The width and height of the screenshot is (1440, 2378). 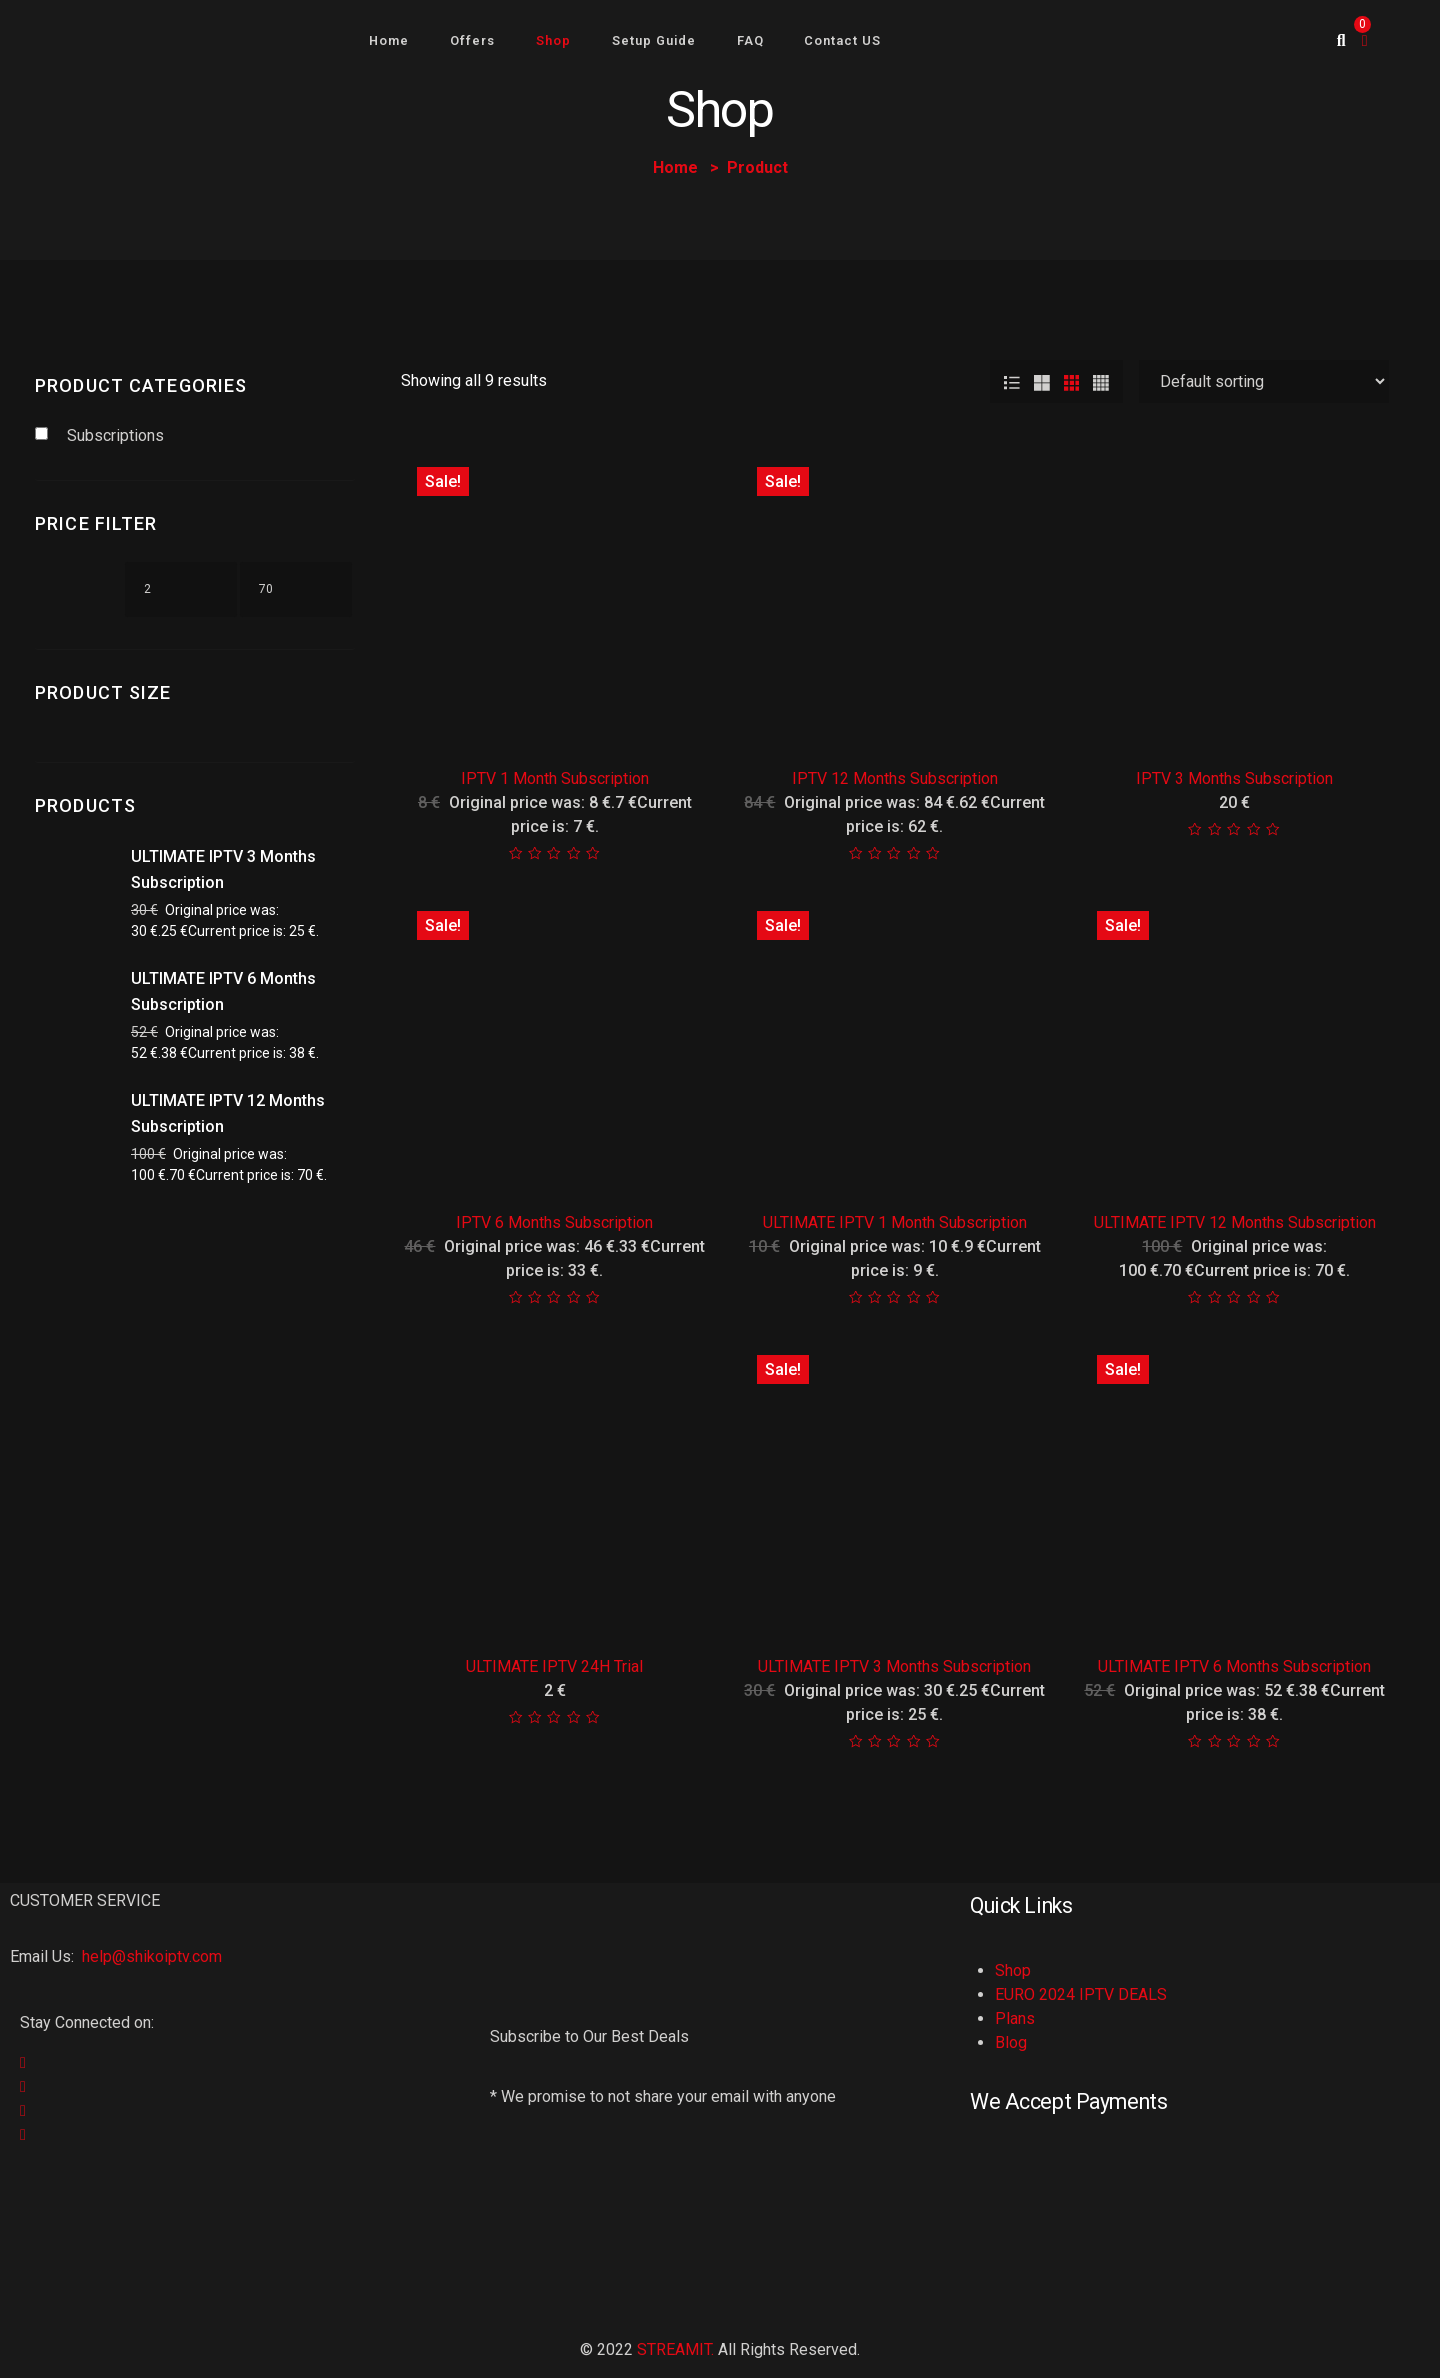 I want to click on ULTIMATE IPTV 3 Months Subscription, so click(x=894, y=1666).